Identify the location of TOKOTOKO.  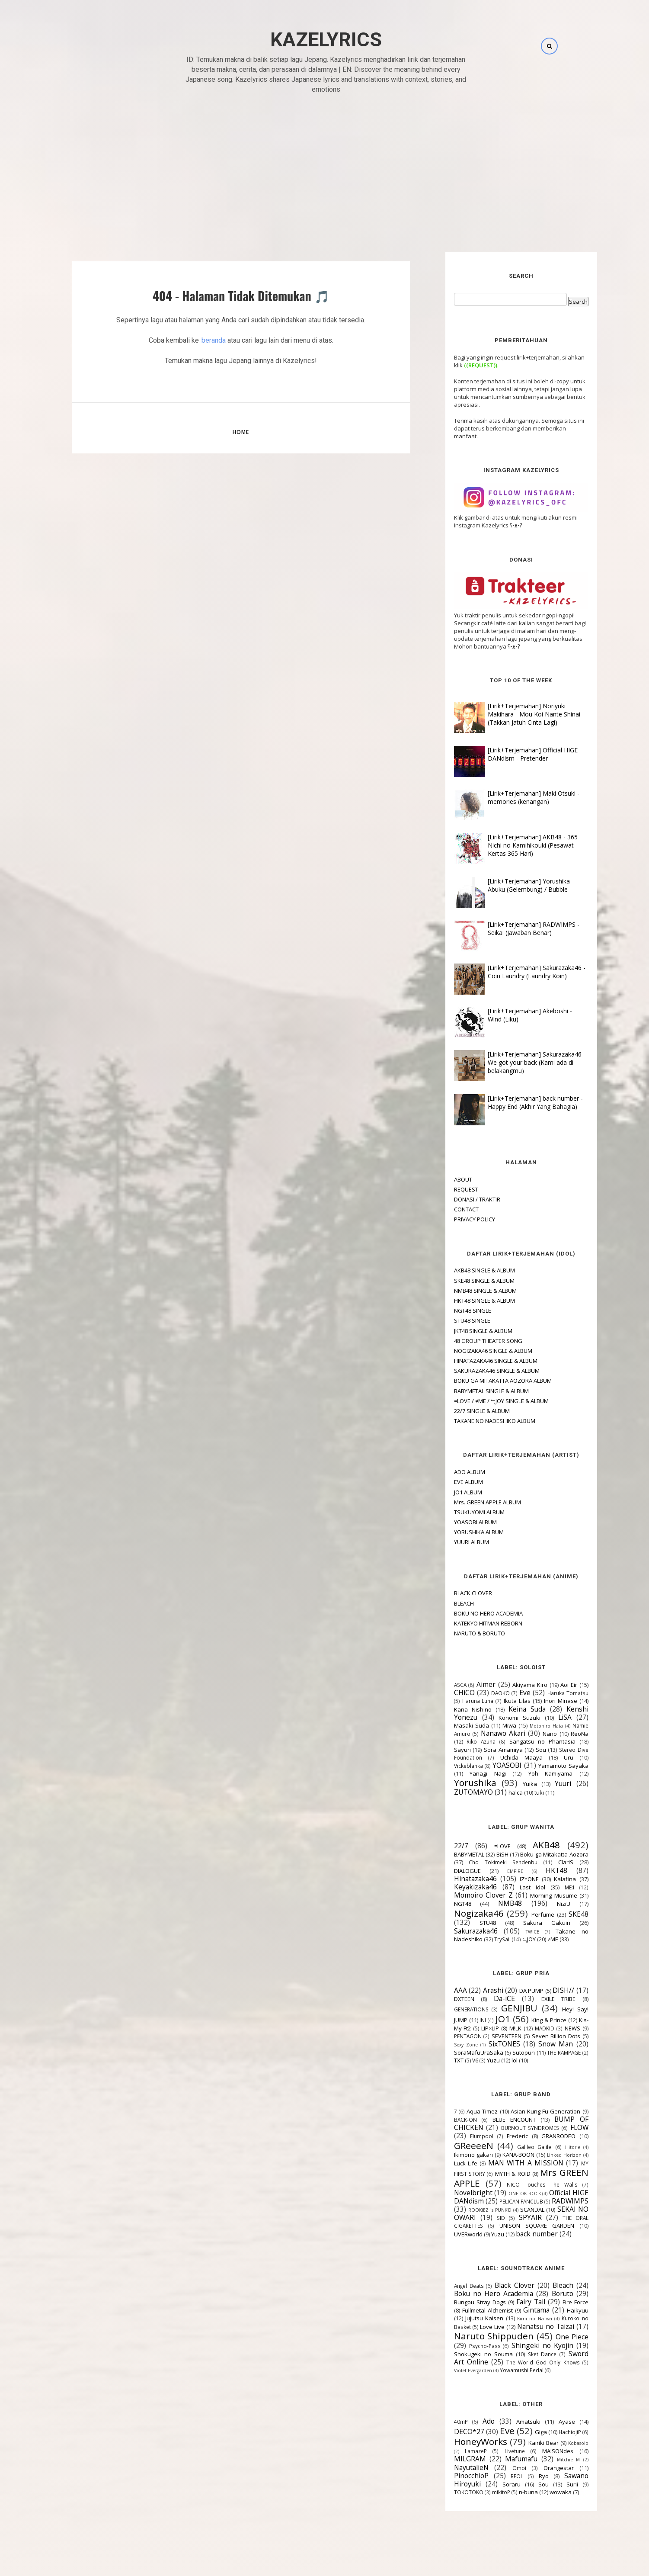
(449, 2492).